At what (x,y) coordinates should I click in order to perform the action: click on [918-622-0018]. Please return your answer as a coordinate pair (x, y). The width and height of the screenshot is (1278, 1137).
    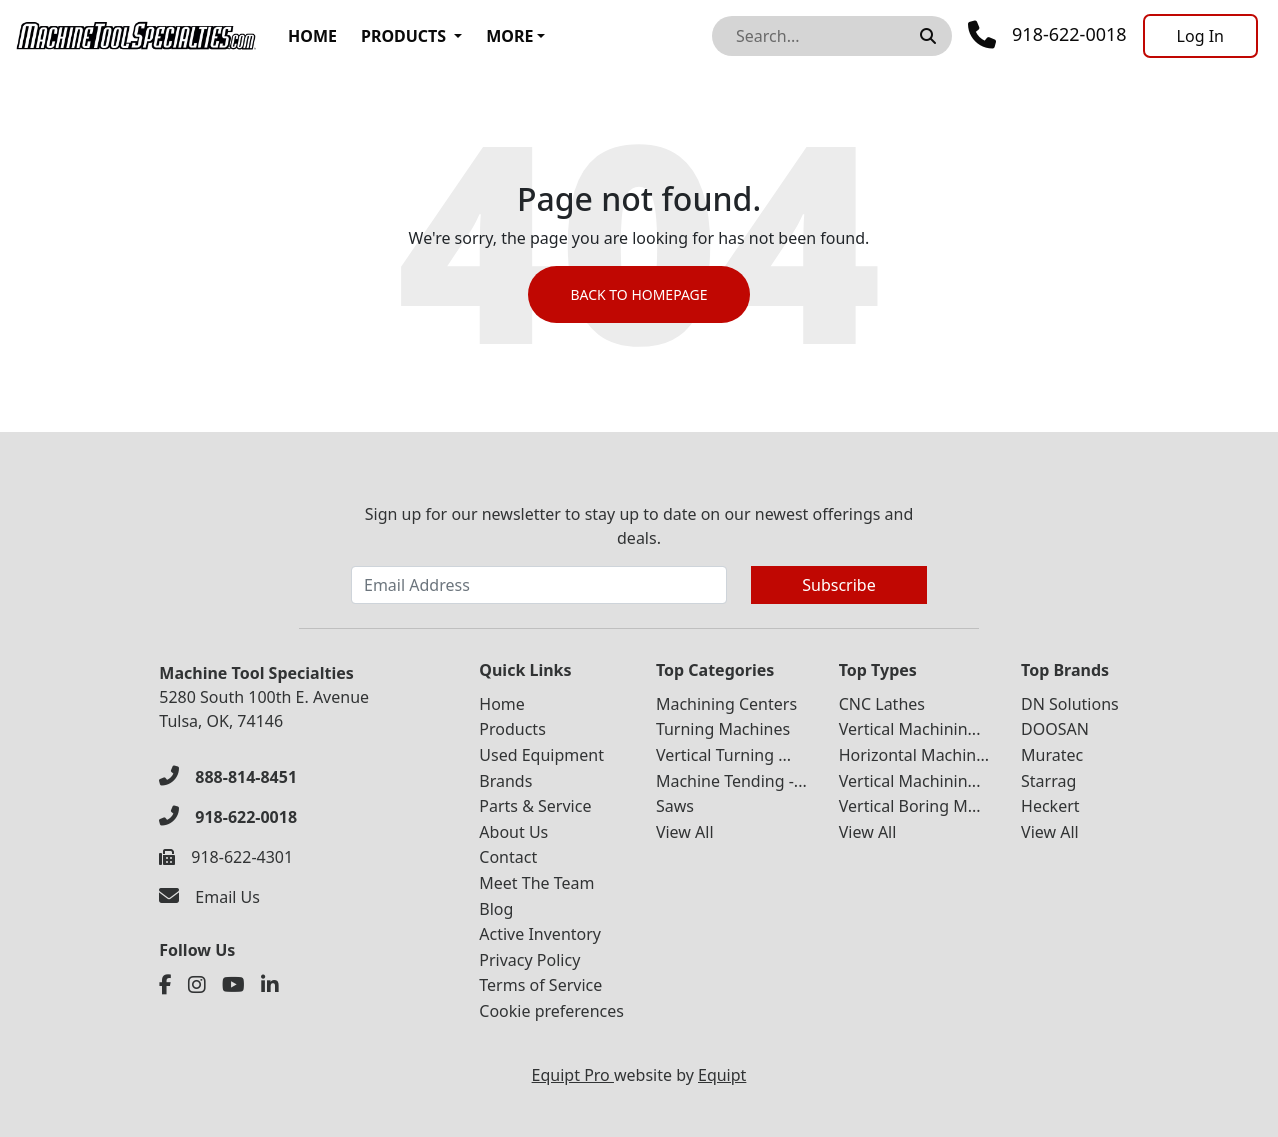
    Looking at the image, I should click on (228, 817).